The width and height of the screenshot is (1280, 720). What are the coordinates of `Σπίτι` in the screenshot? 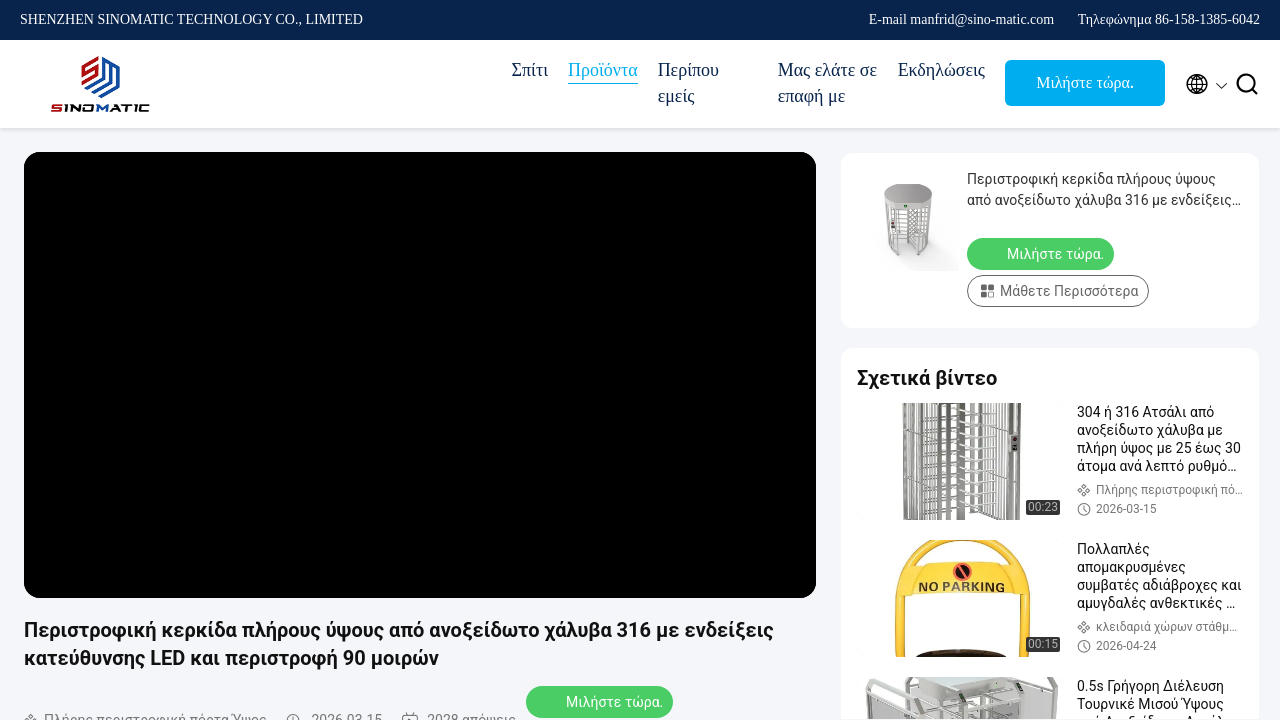 It's located at (530, 70).